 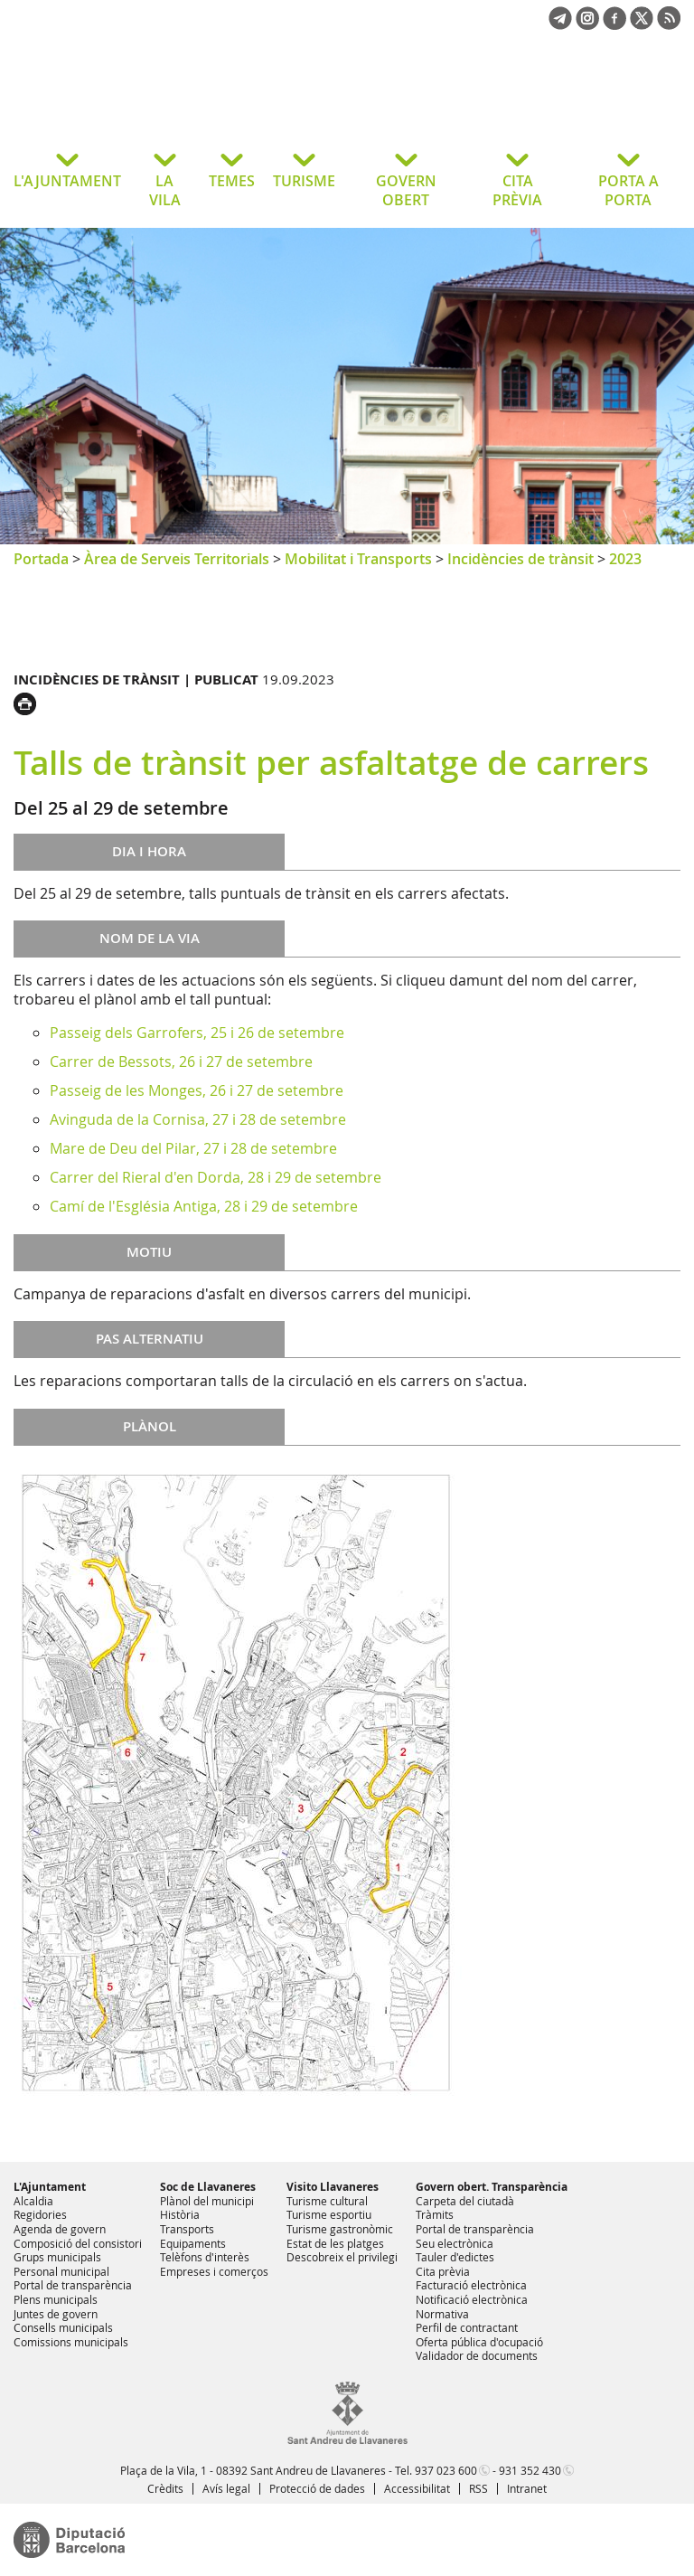 I want to click on Tràmits, so click(x=435, y=2214).